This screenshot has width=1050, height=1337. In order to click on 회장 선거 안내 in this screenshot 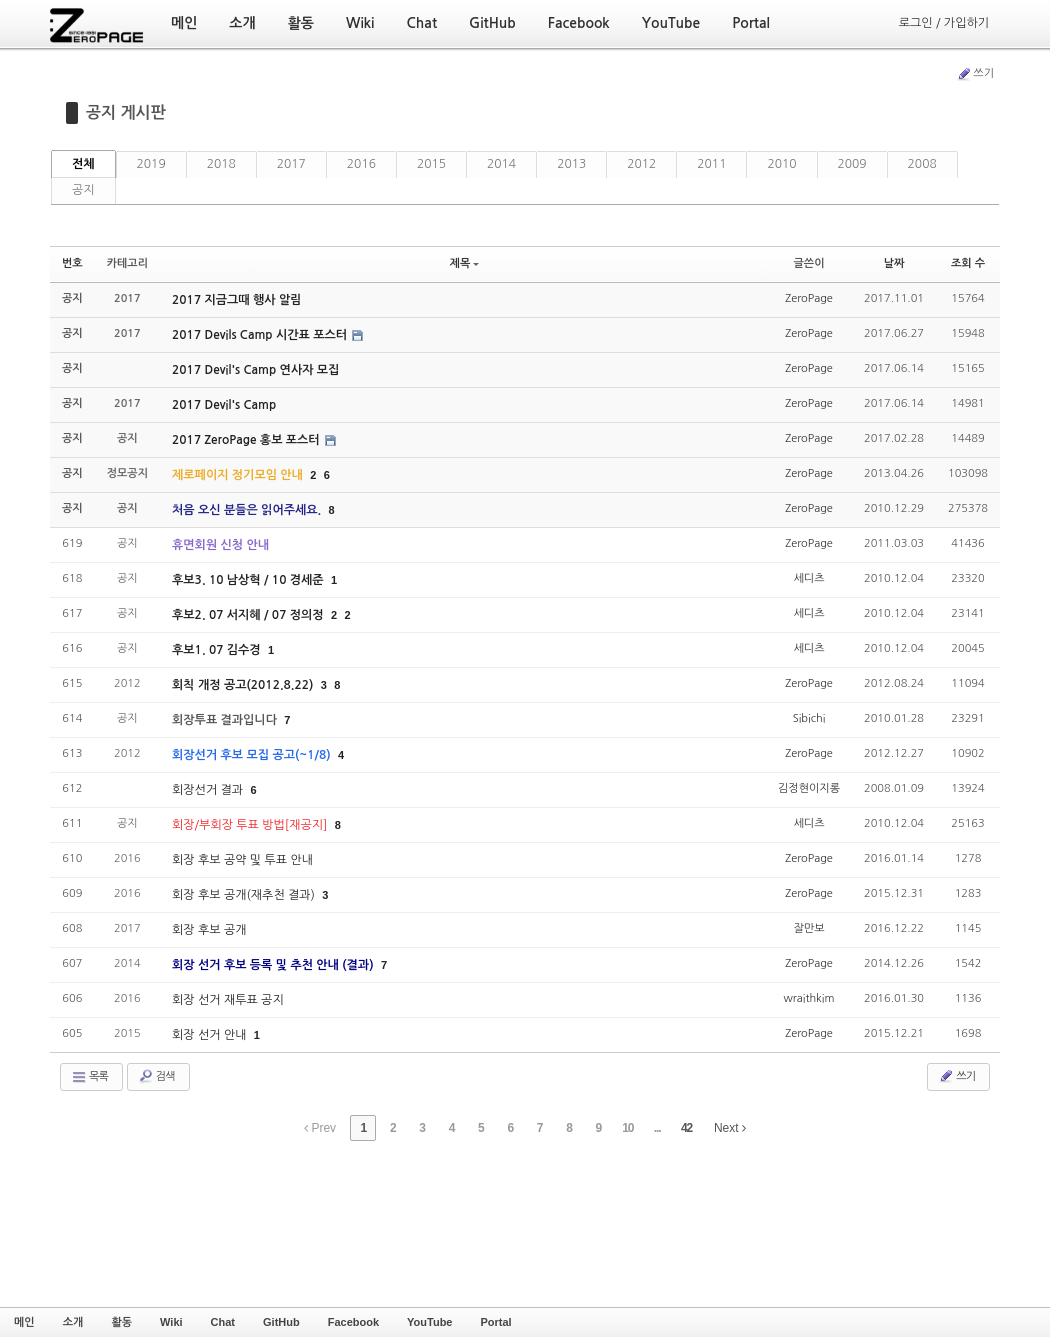, I will do `click(211, 1035)`.